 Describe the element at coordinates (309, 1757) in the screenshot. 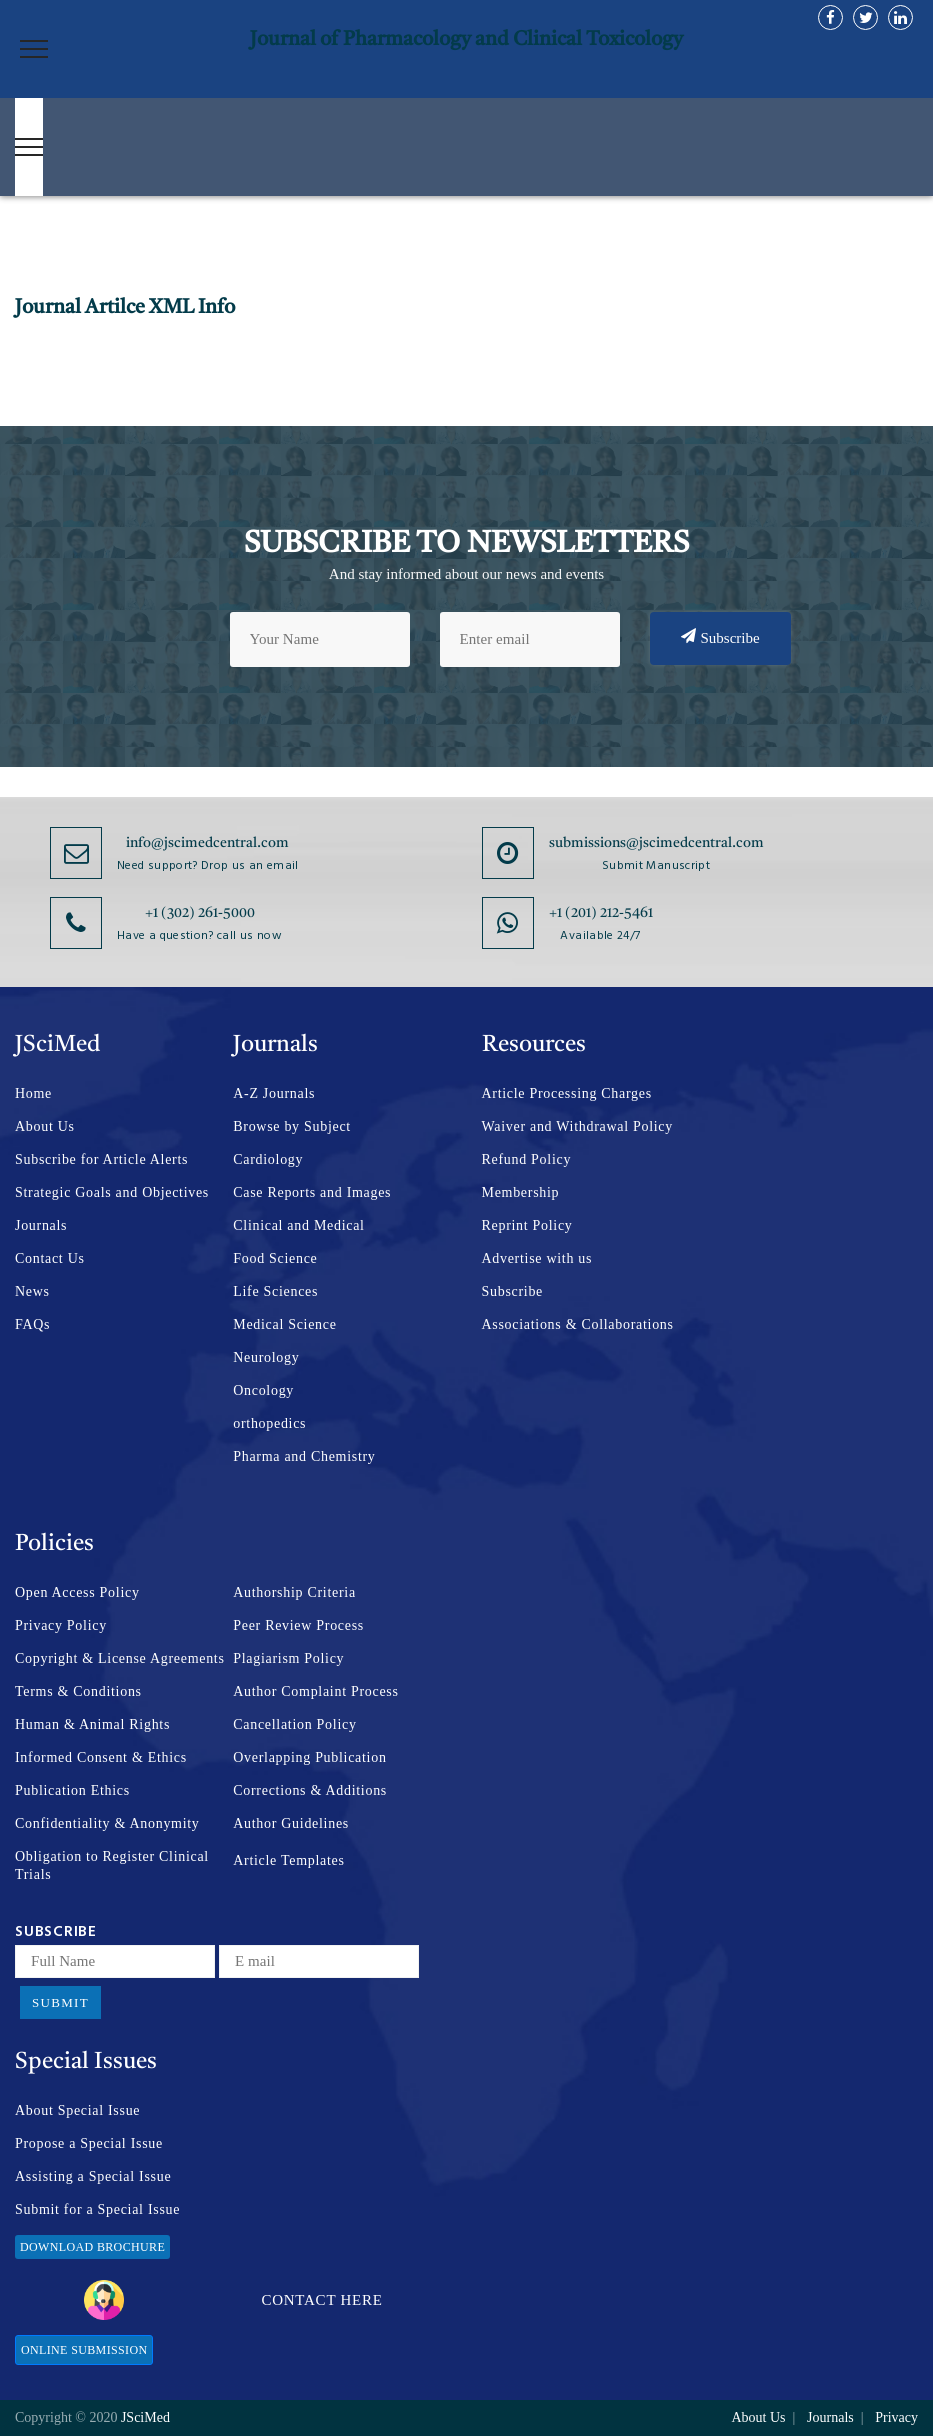

I see `Overlapping Publication` at that location.